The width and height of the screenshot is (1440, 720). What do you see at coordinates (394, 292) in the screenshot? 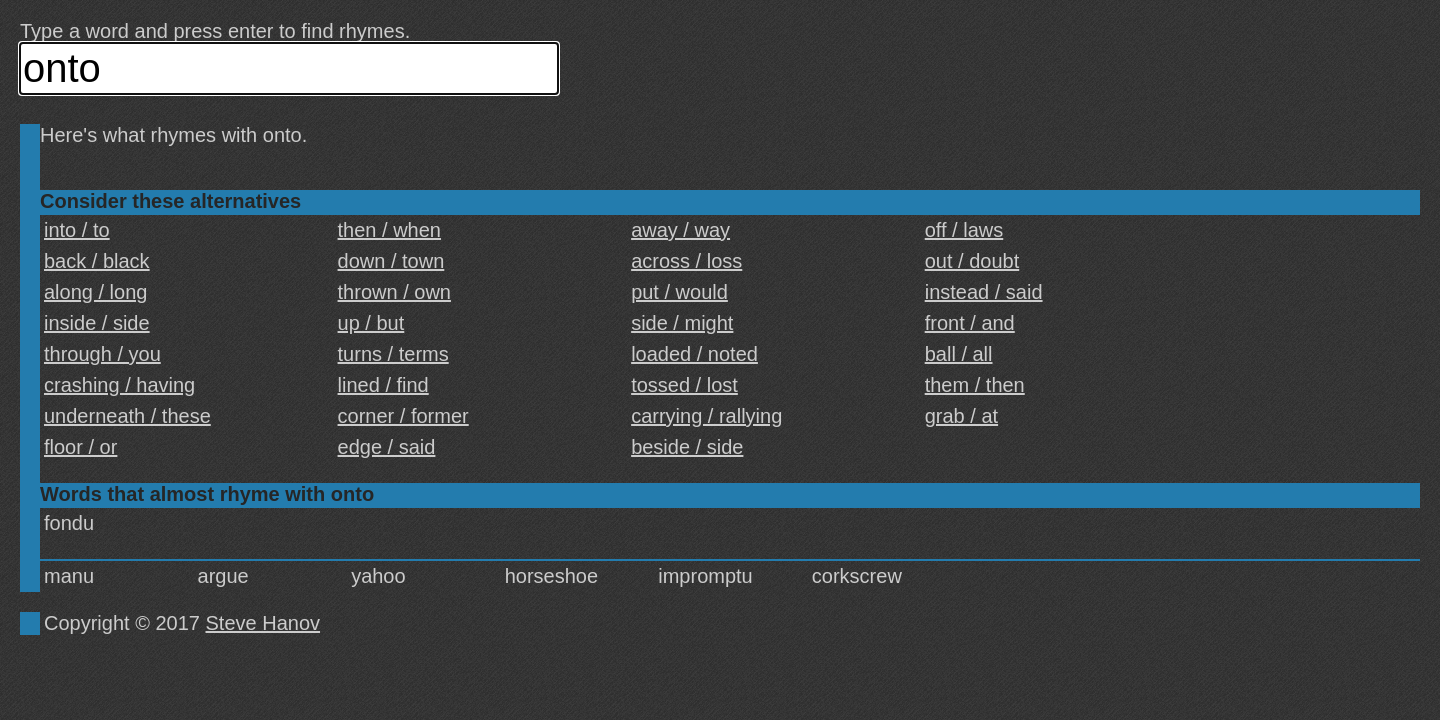
I see `thrown / own` at bounding box center [394, 292].